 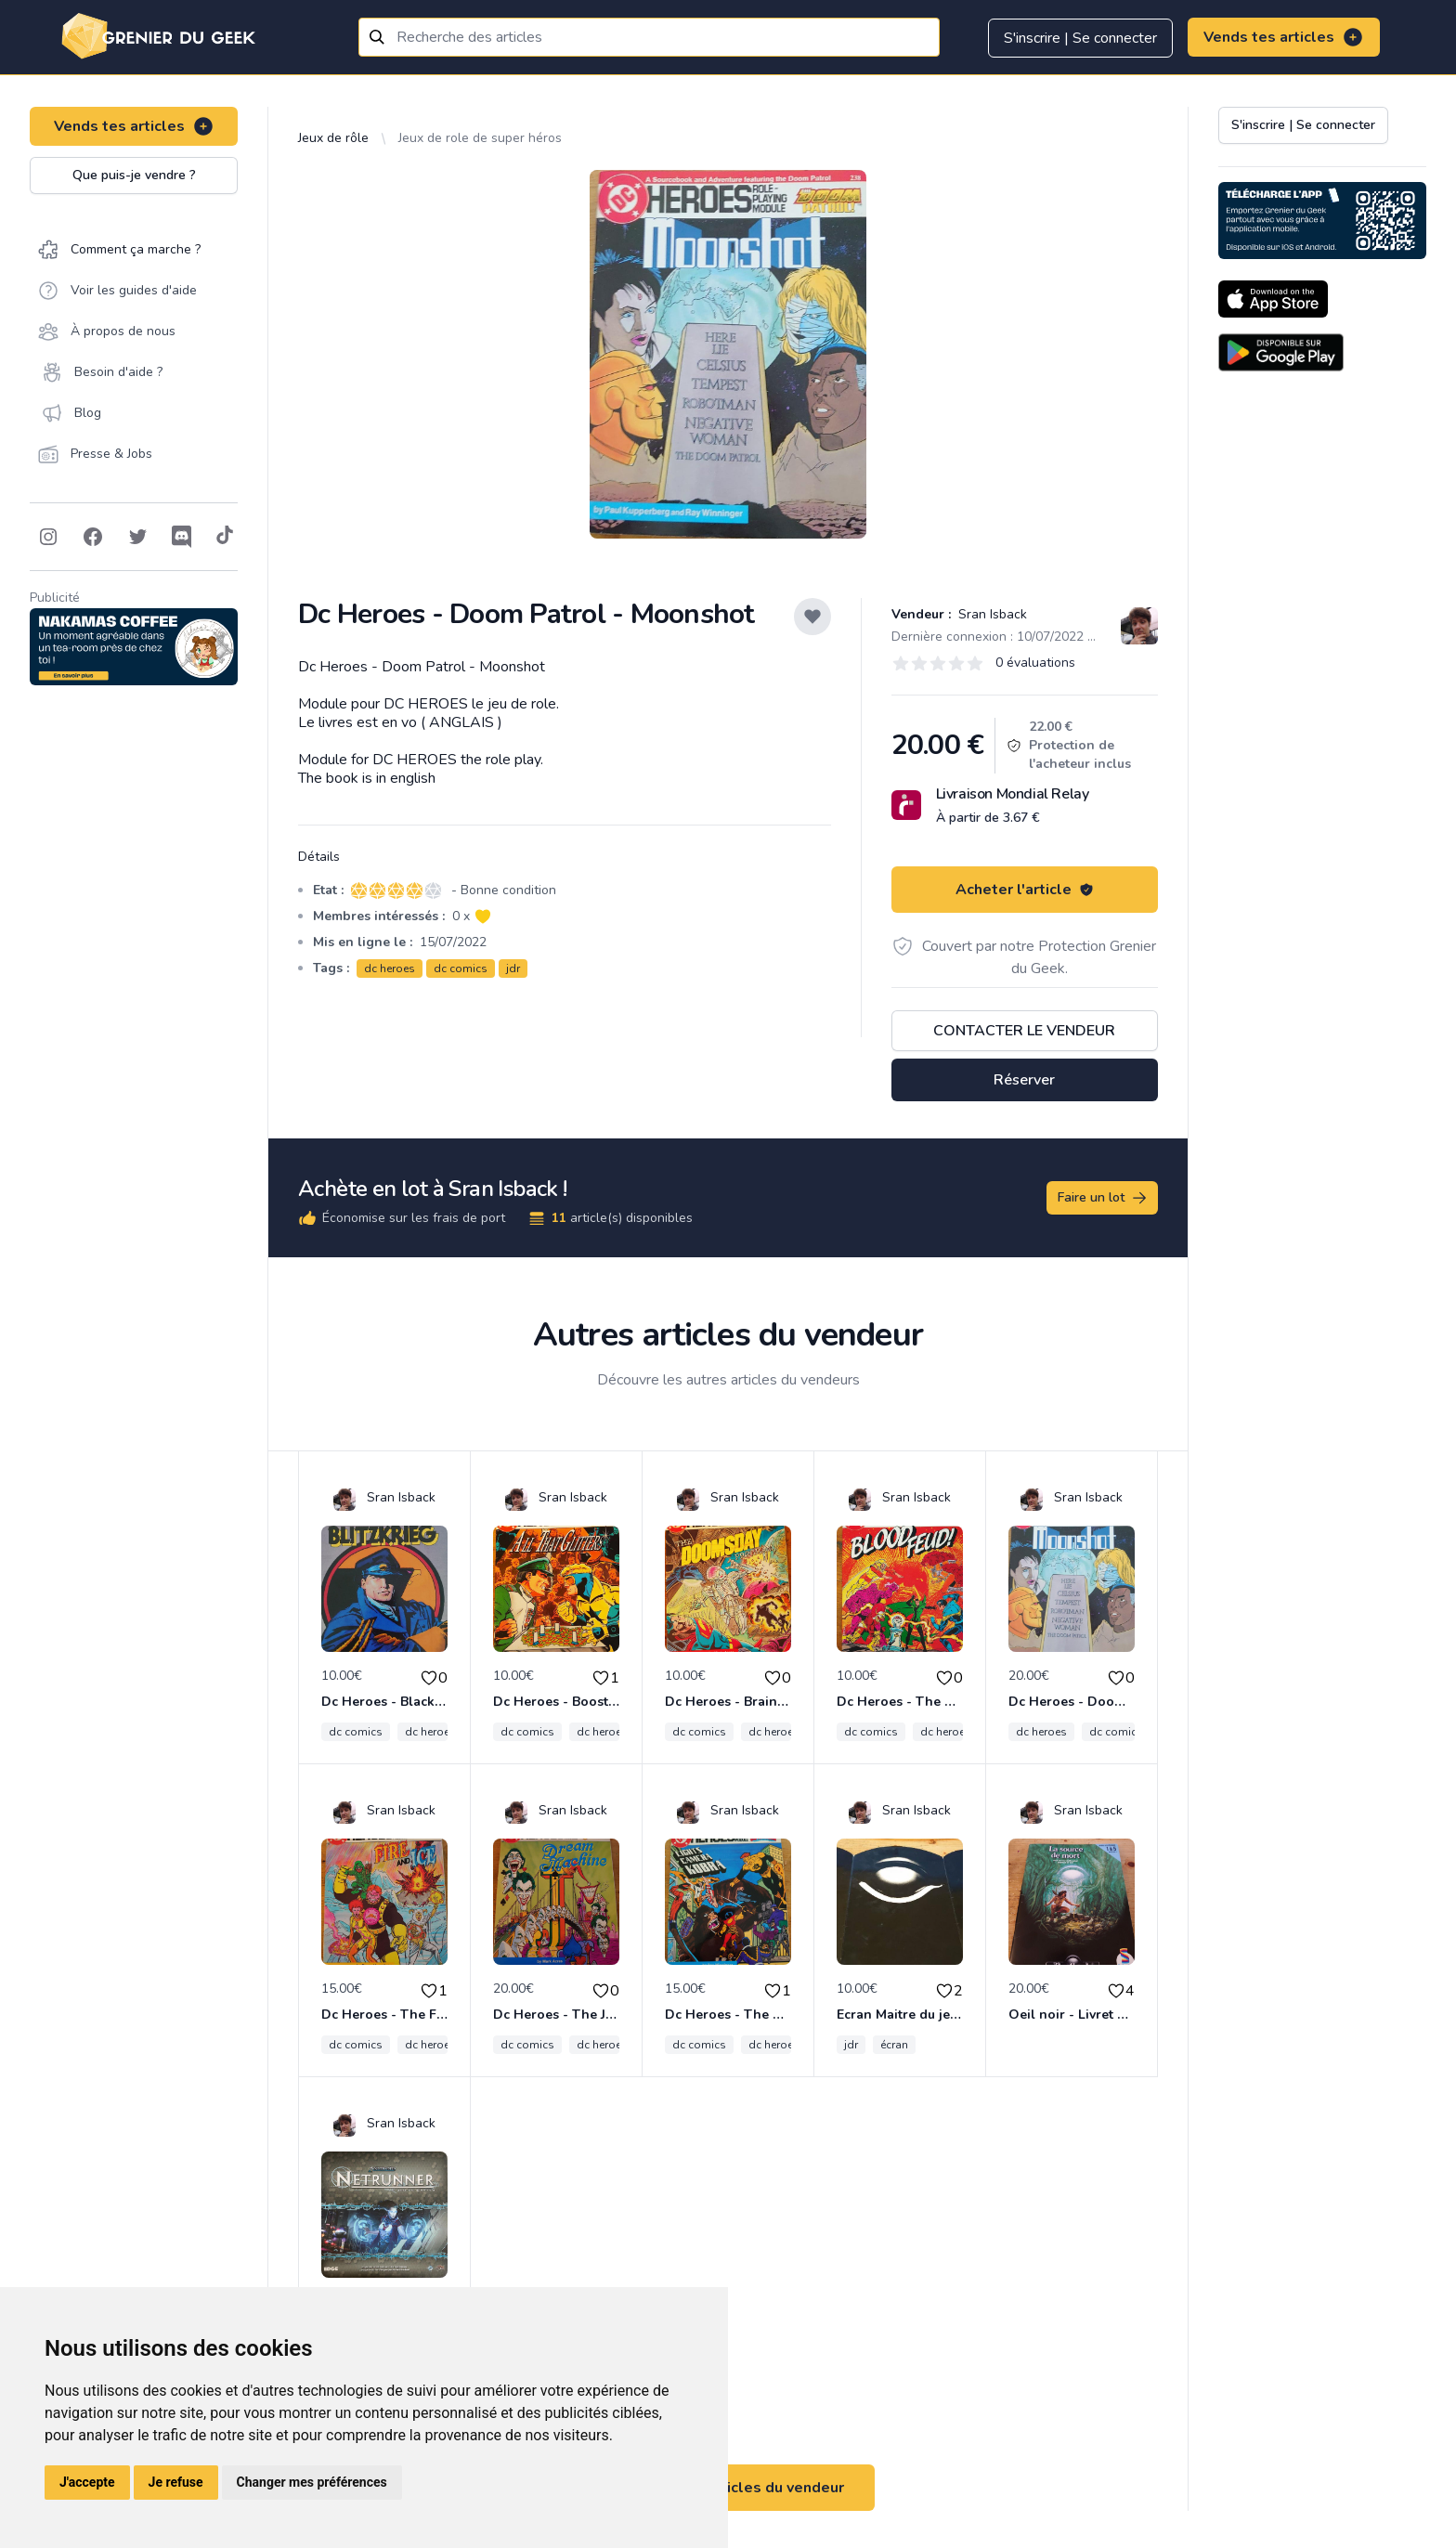 What do you see at coordinates (48, 537) in the screenshot?
I see `[Follow on Instagram]` at bounding box center [48, 537].